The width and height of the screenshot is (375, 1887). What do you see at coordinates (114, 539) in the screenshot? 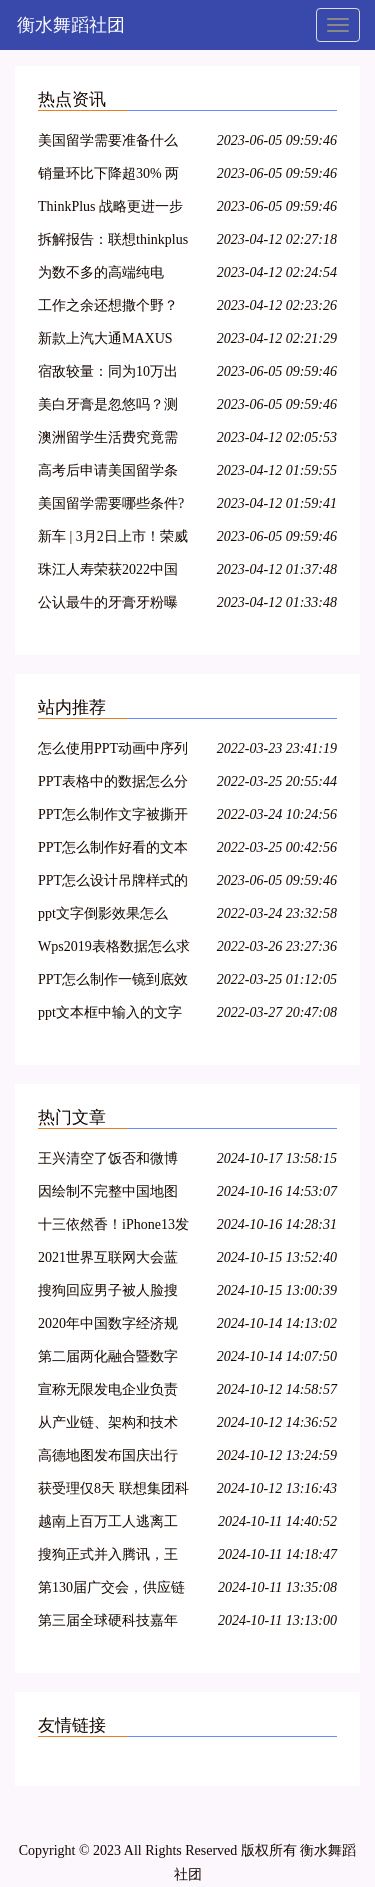
I see `新车 | 3月2日上市！荣威RX9定位品牌旗舰，新款iMAX8增航空座椅` at bounding box center [114, 539].